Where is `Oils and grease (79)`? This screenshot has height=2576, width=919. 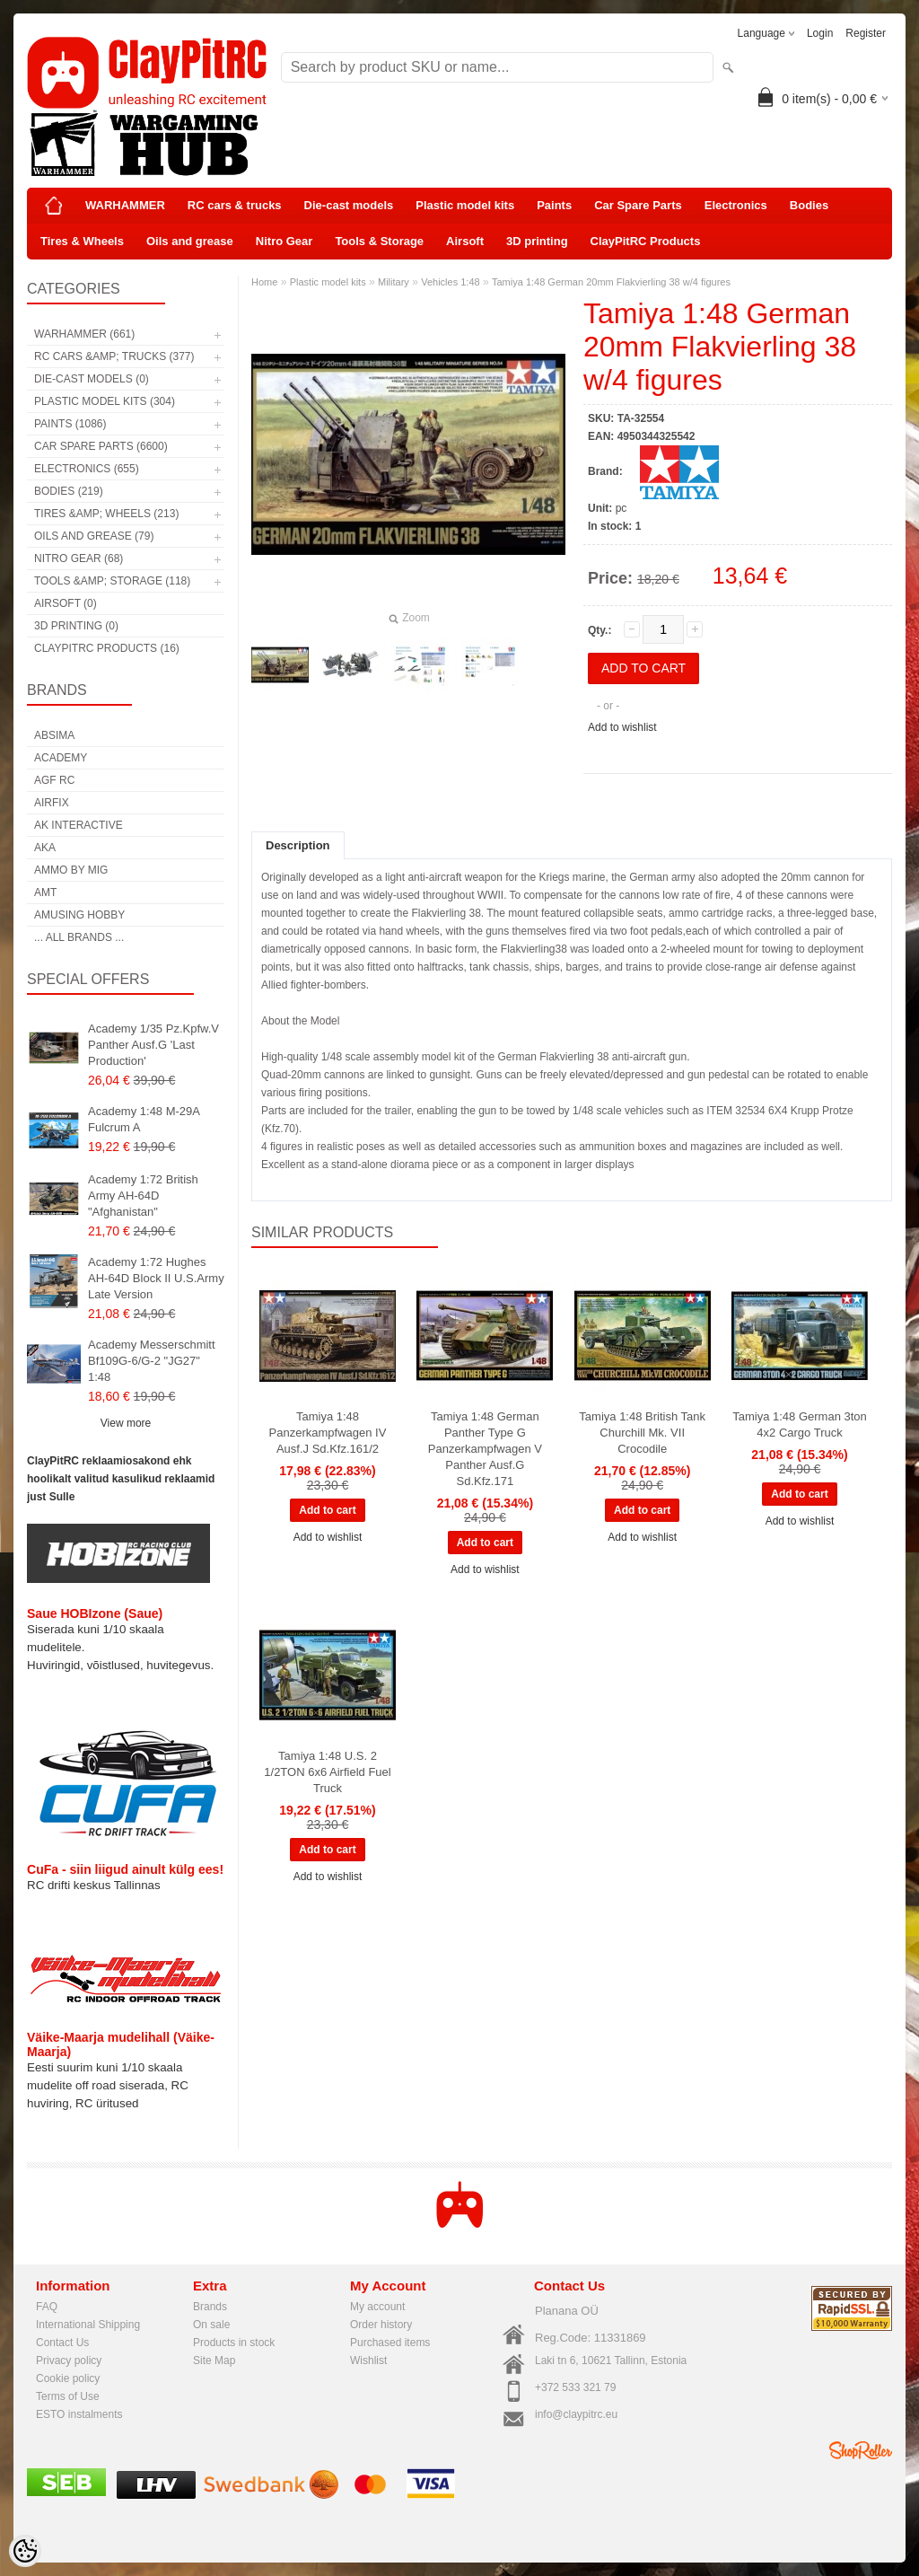
Oils and grease (79) is located at coordinates (93, 536).